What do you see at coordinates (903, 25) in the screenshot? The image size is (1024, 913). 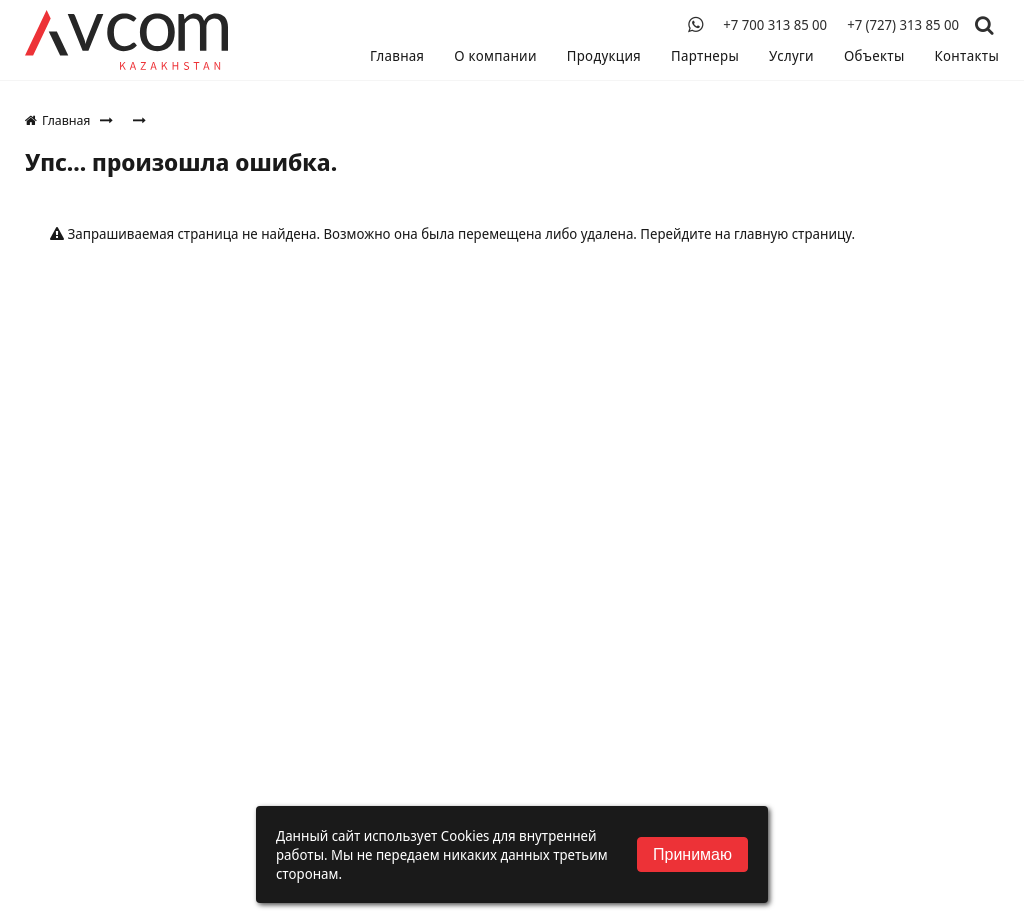 I see `+7 (727) 313 85 00` at bounding box center [903, 25].